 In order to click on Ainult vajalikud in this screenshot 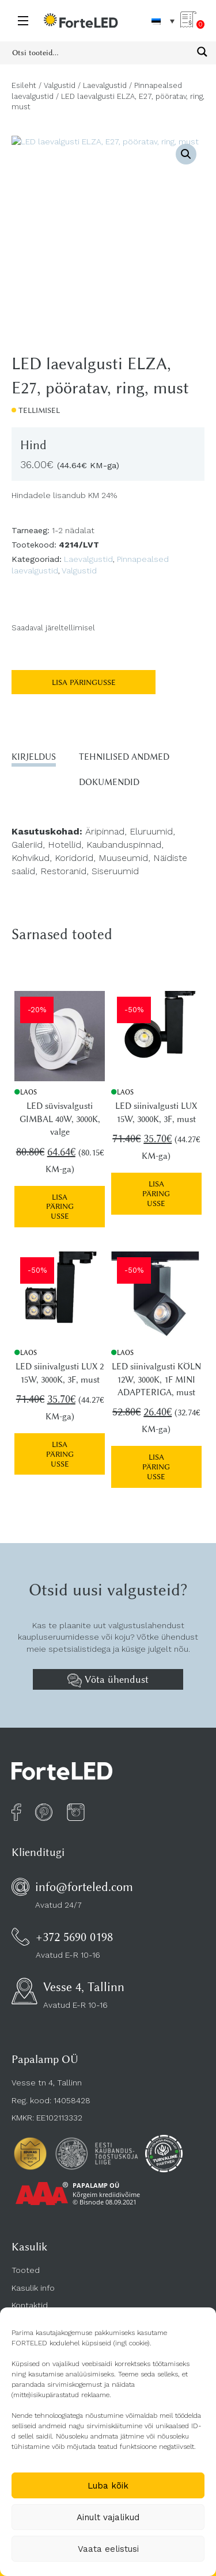, I will do `click(108, 2517)`.